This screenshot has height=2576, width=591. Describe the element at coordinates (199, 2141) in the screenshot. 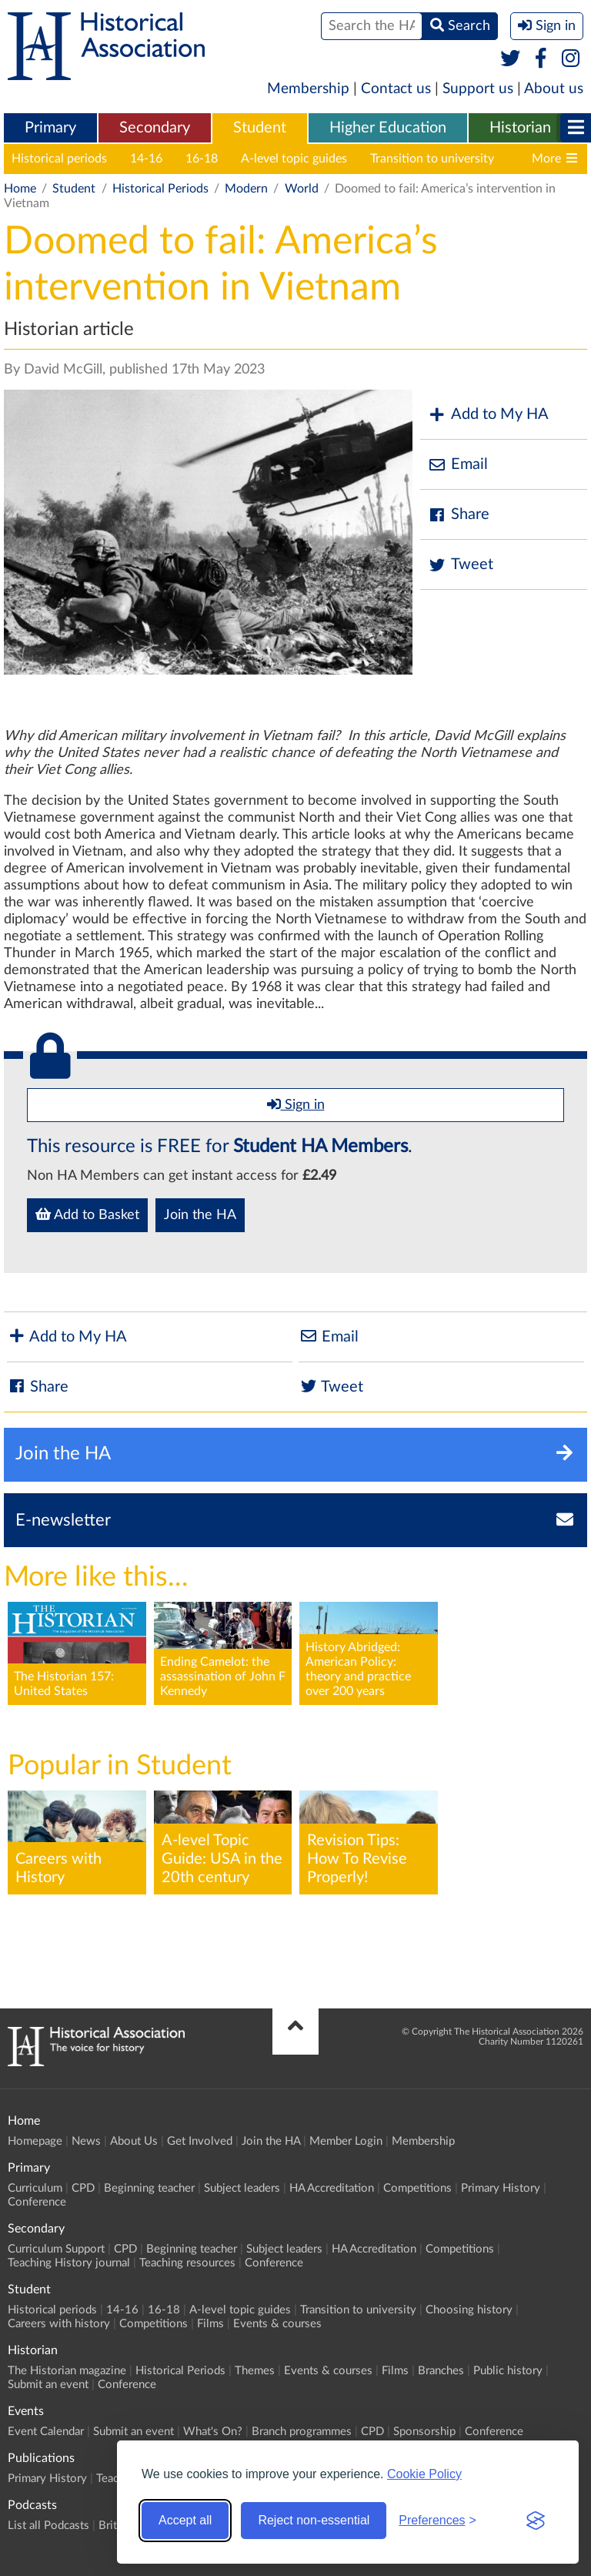

I see `Get Involved` at that location.